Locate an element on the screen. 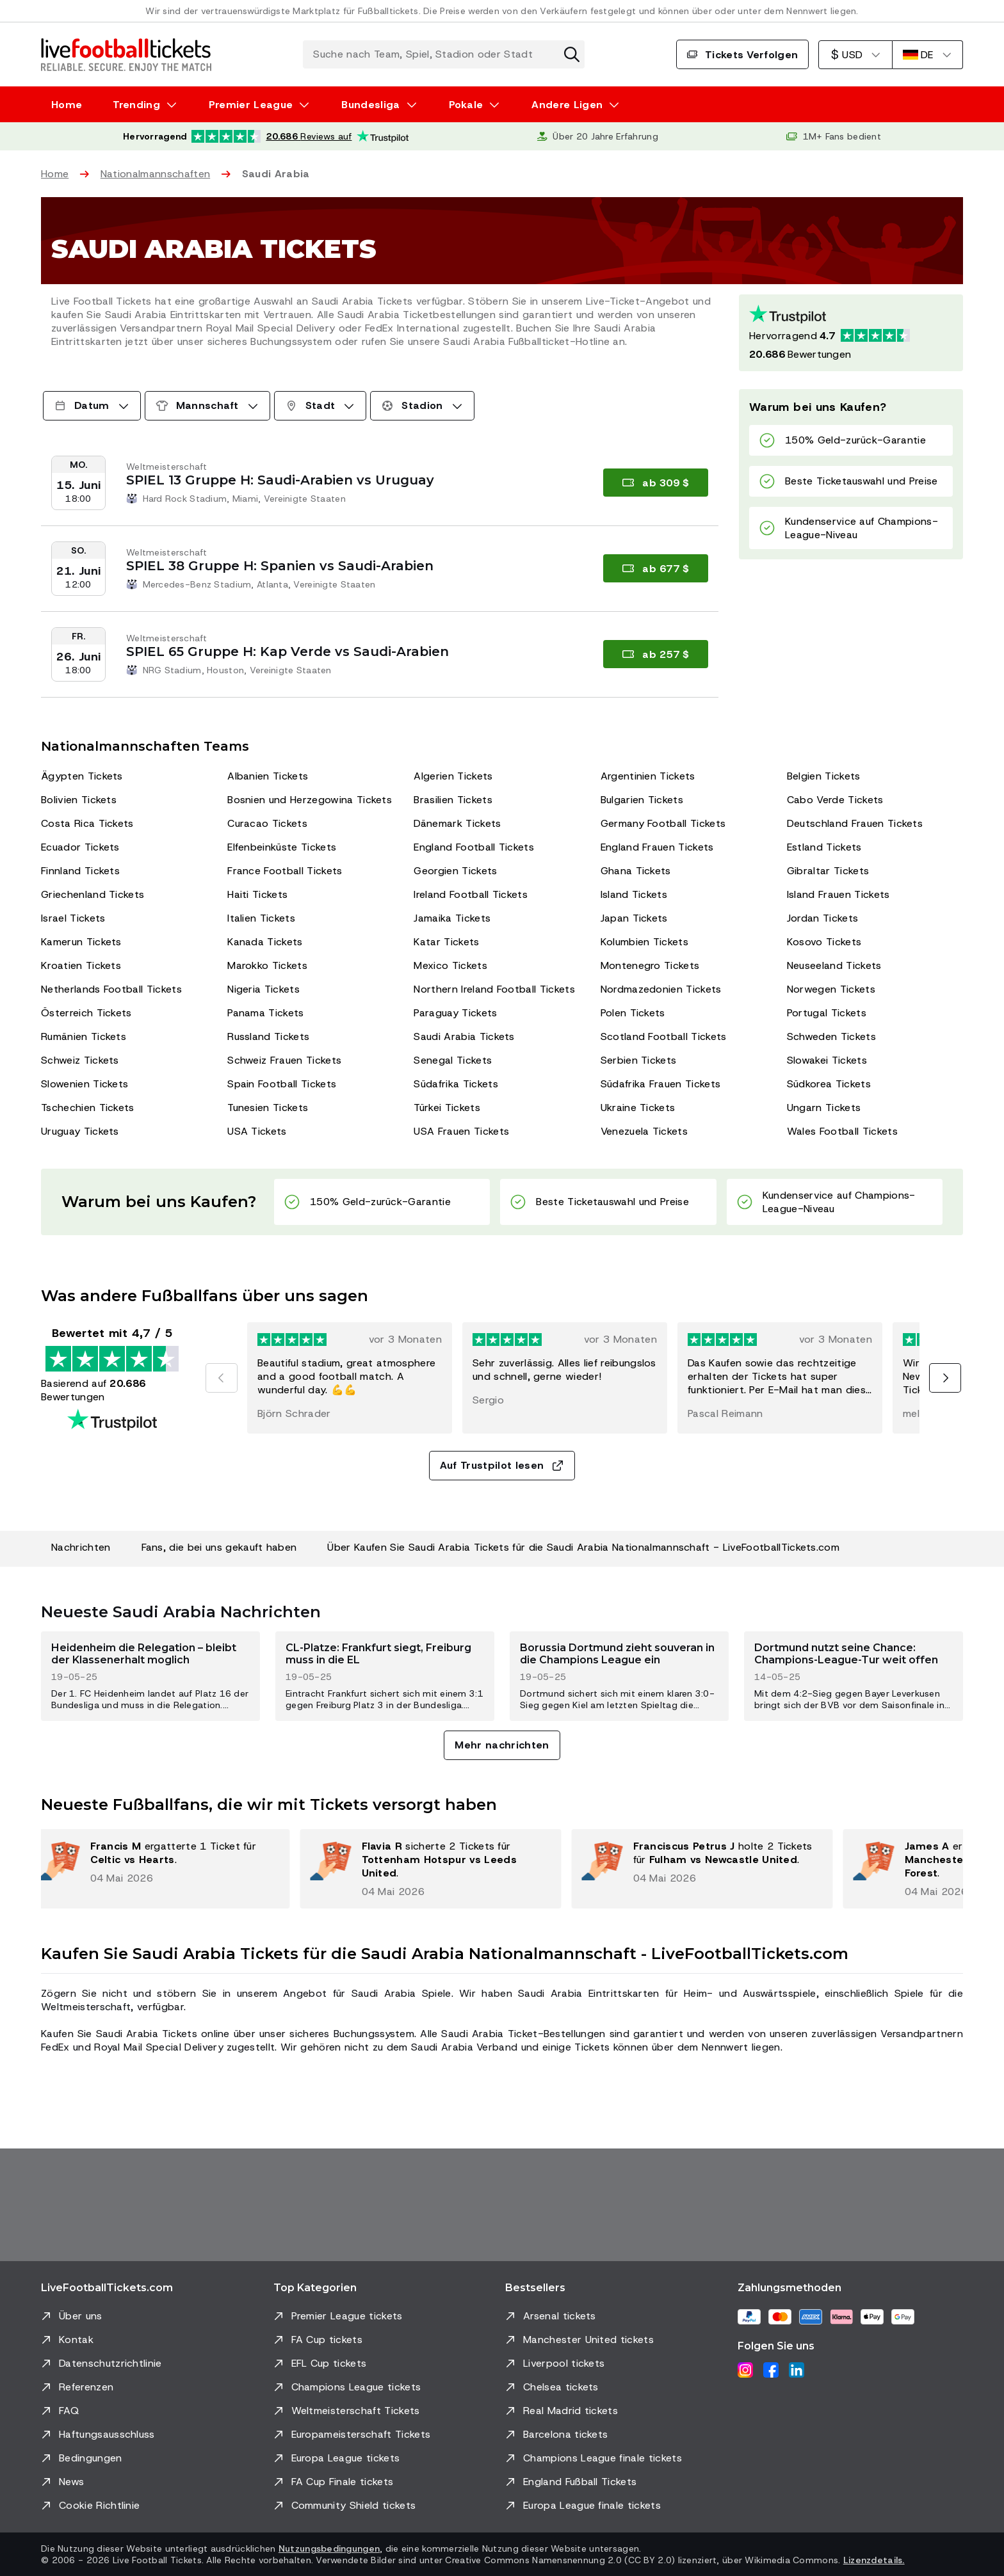  Italien Tickets is located at coordinates (261, 918).